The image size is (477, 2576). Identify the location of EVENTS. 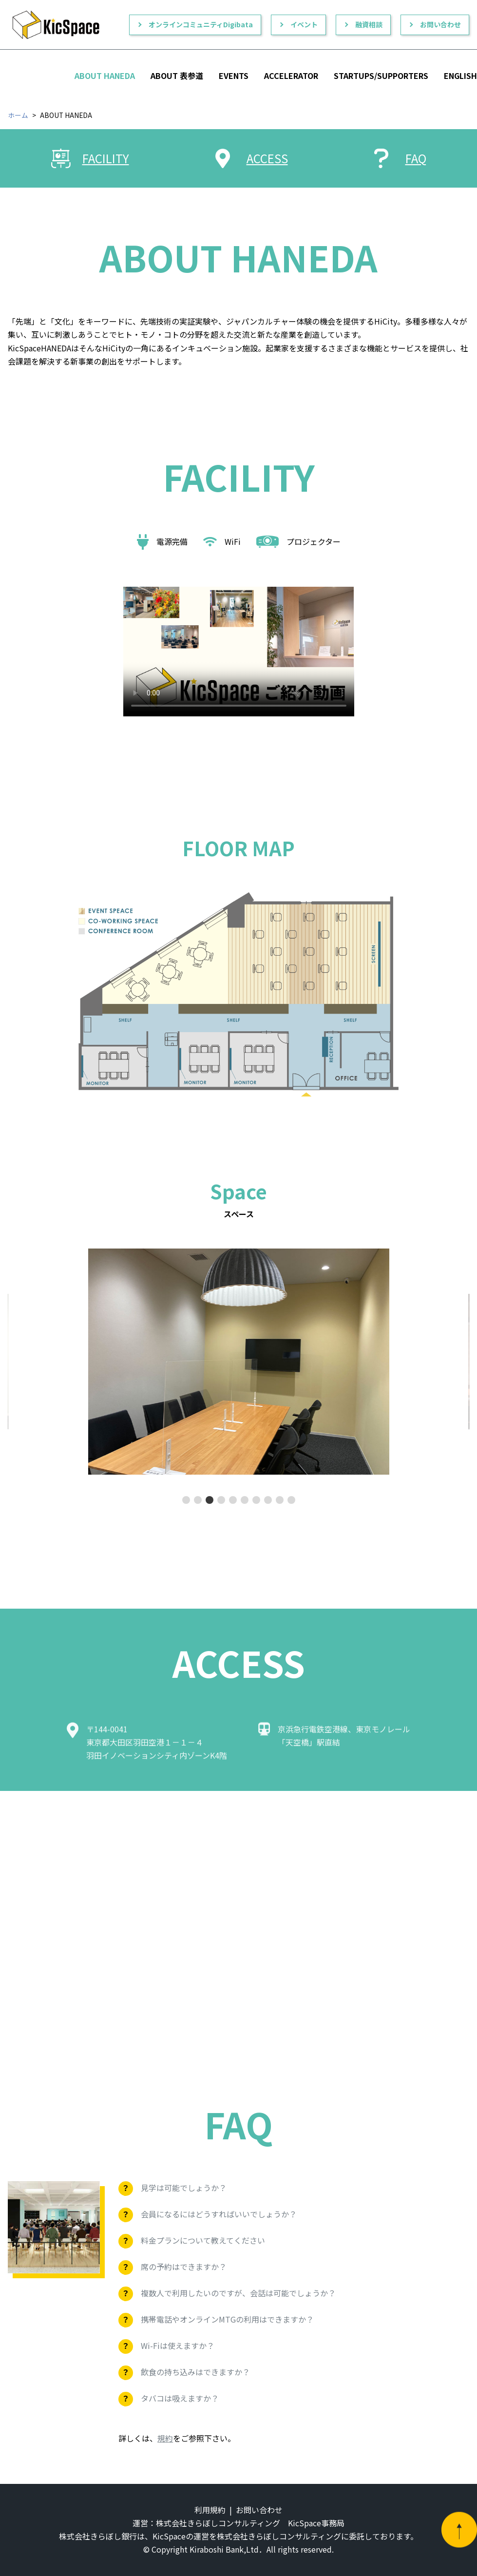
(233, 75).